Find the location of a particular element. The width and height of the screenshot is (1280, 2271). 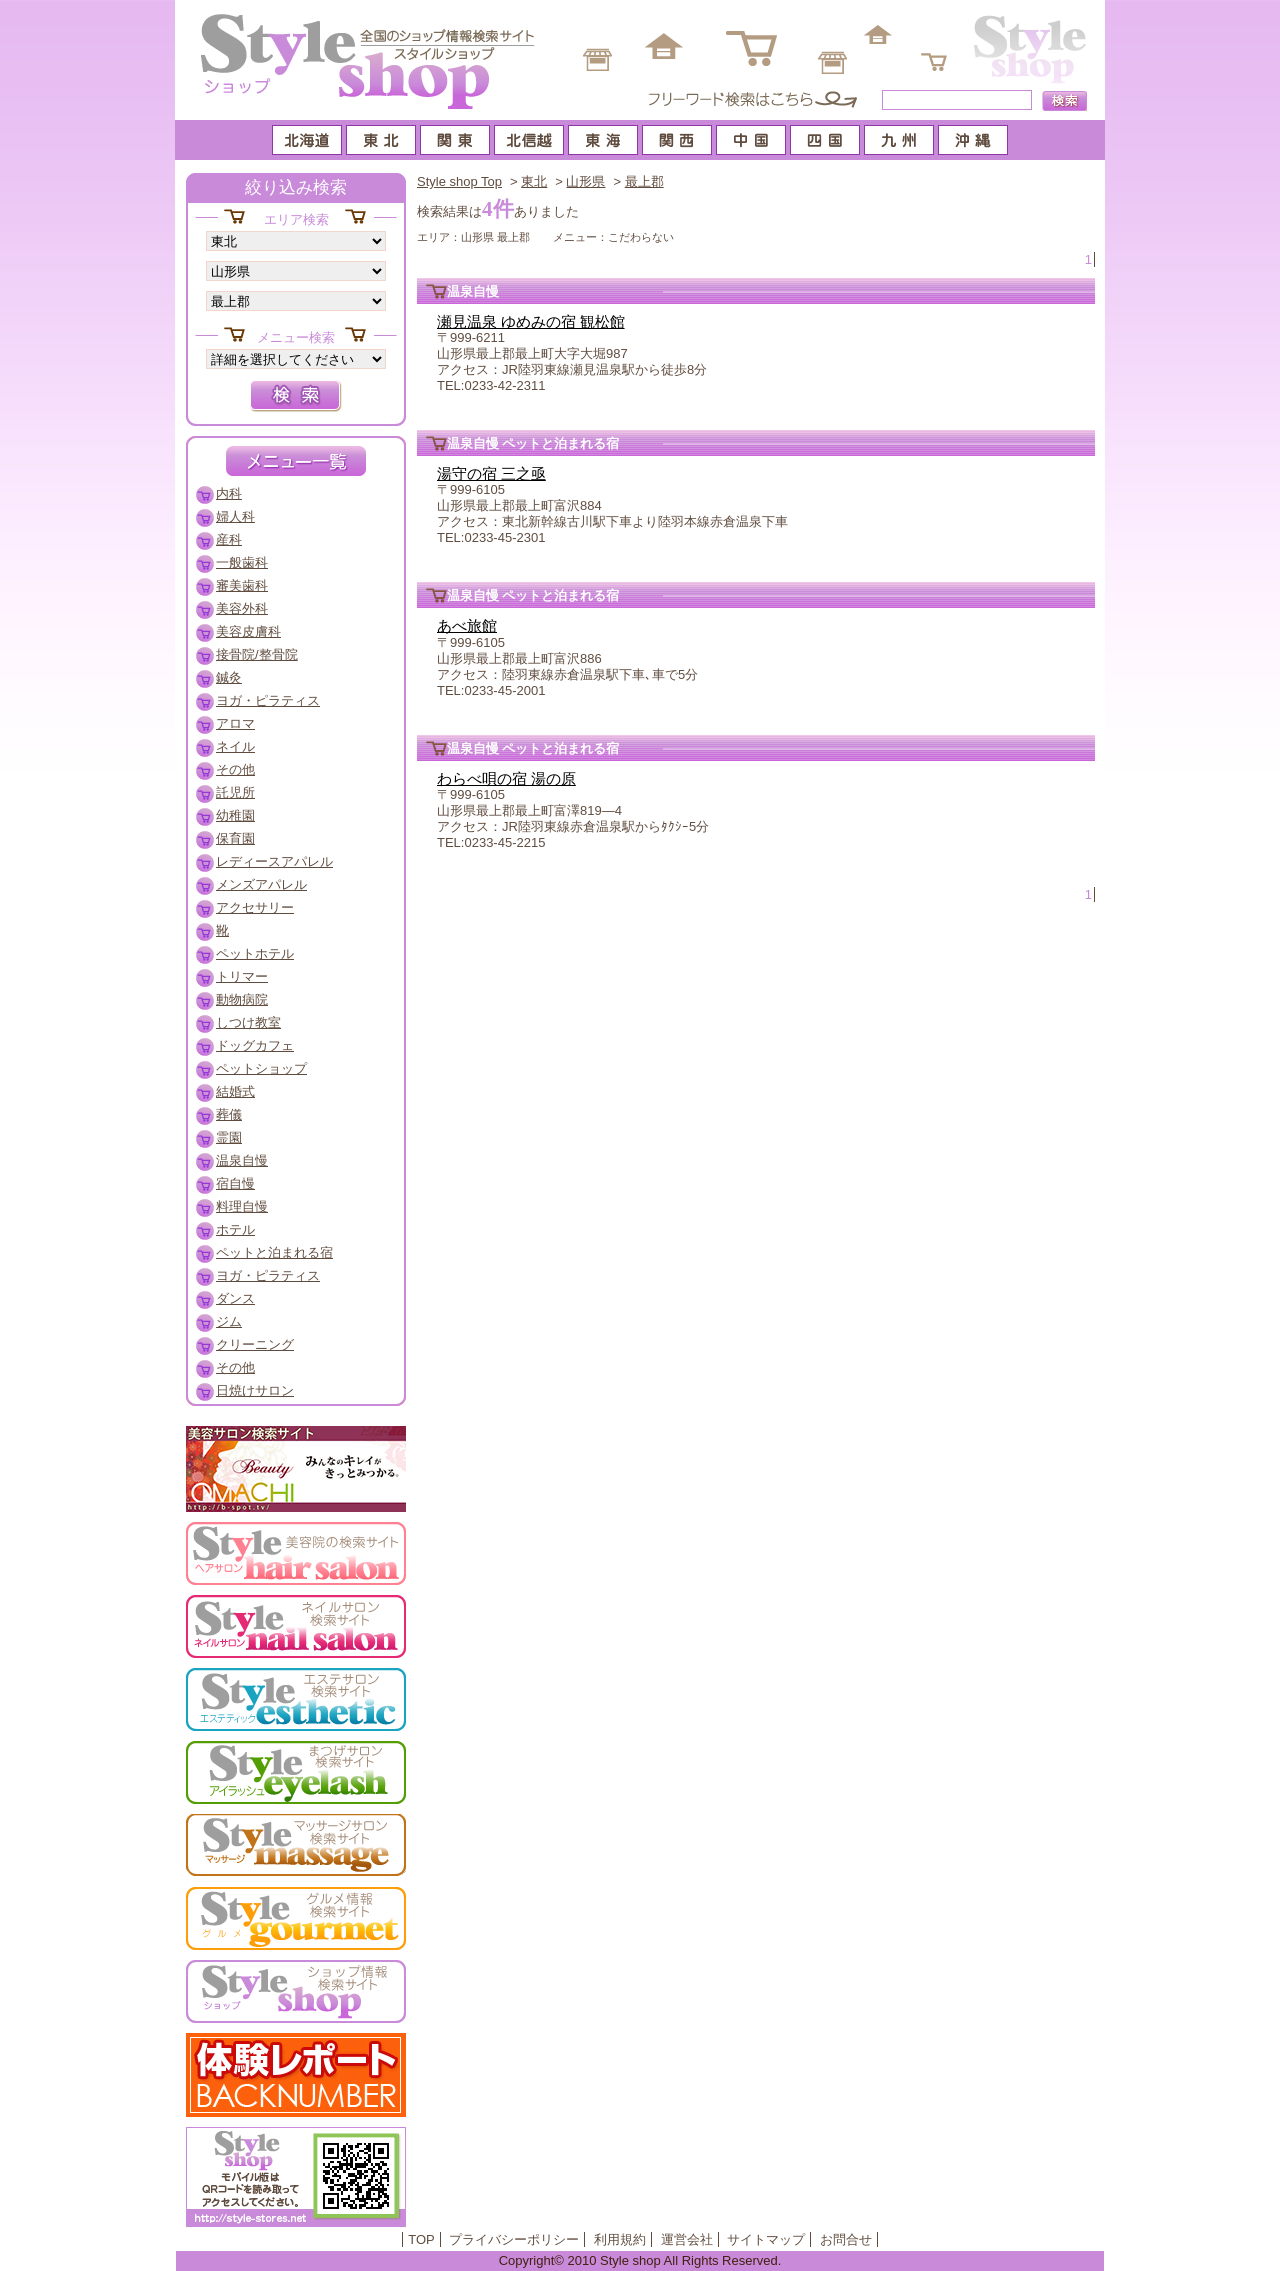

あべ旅館 is located at coordinates (467, 626).